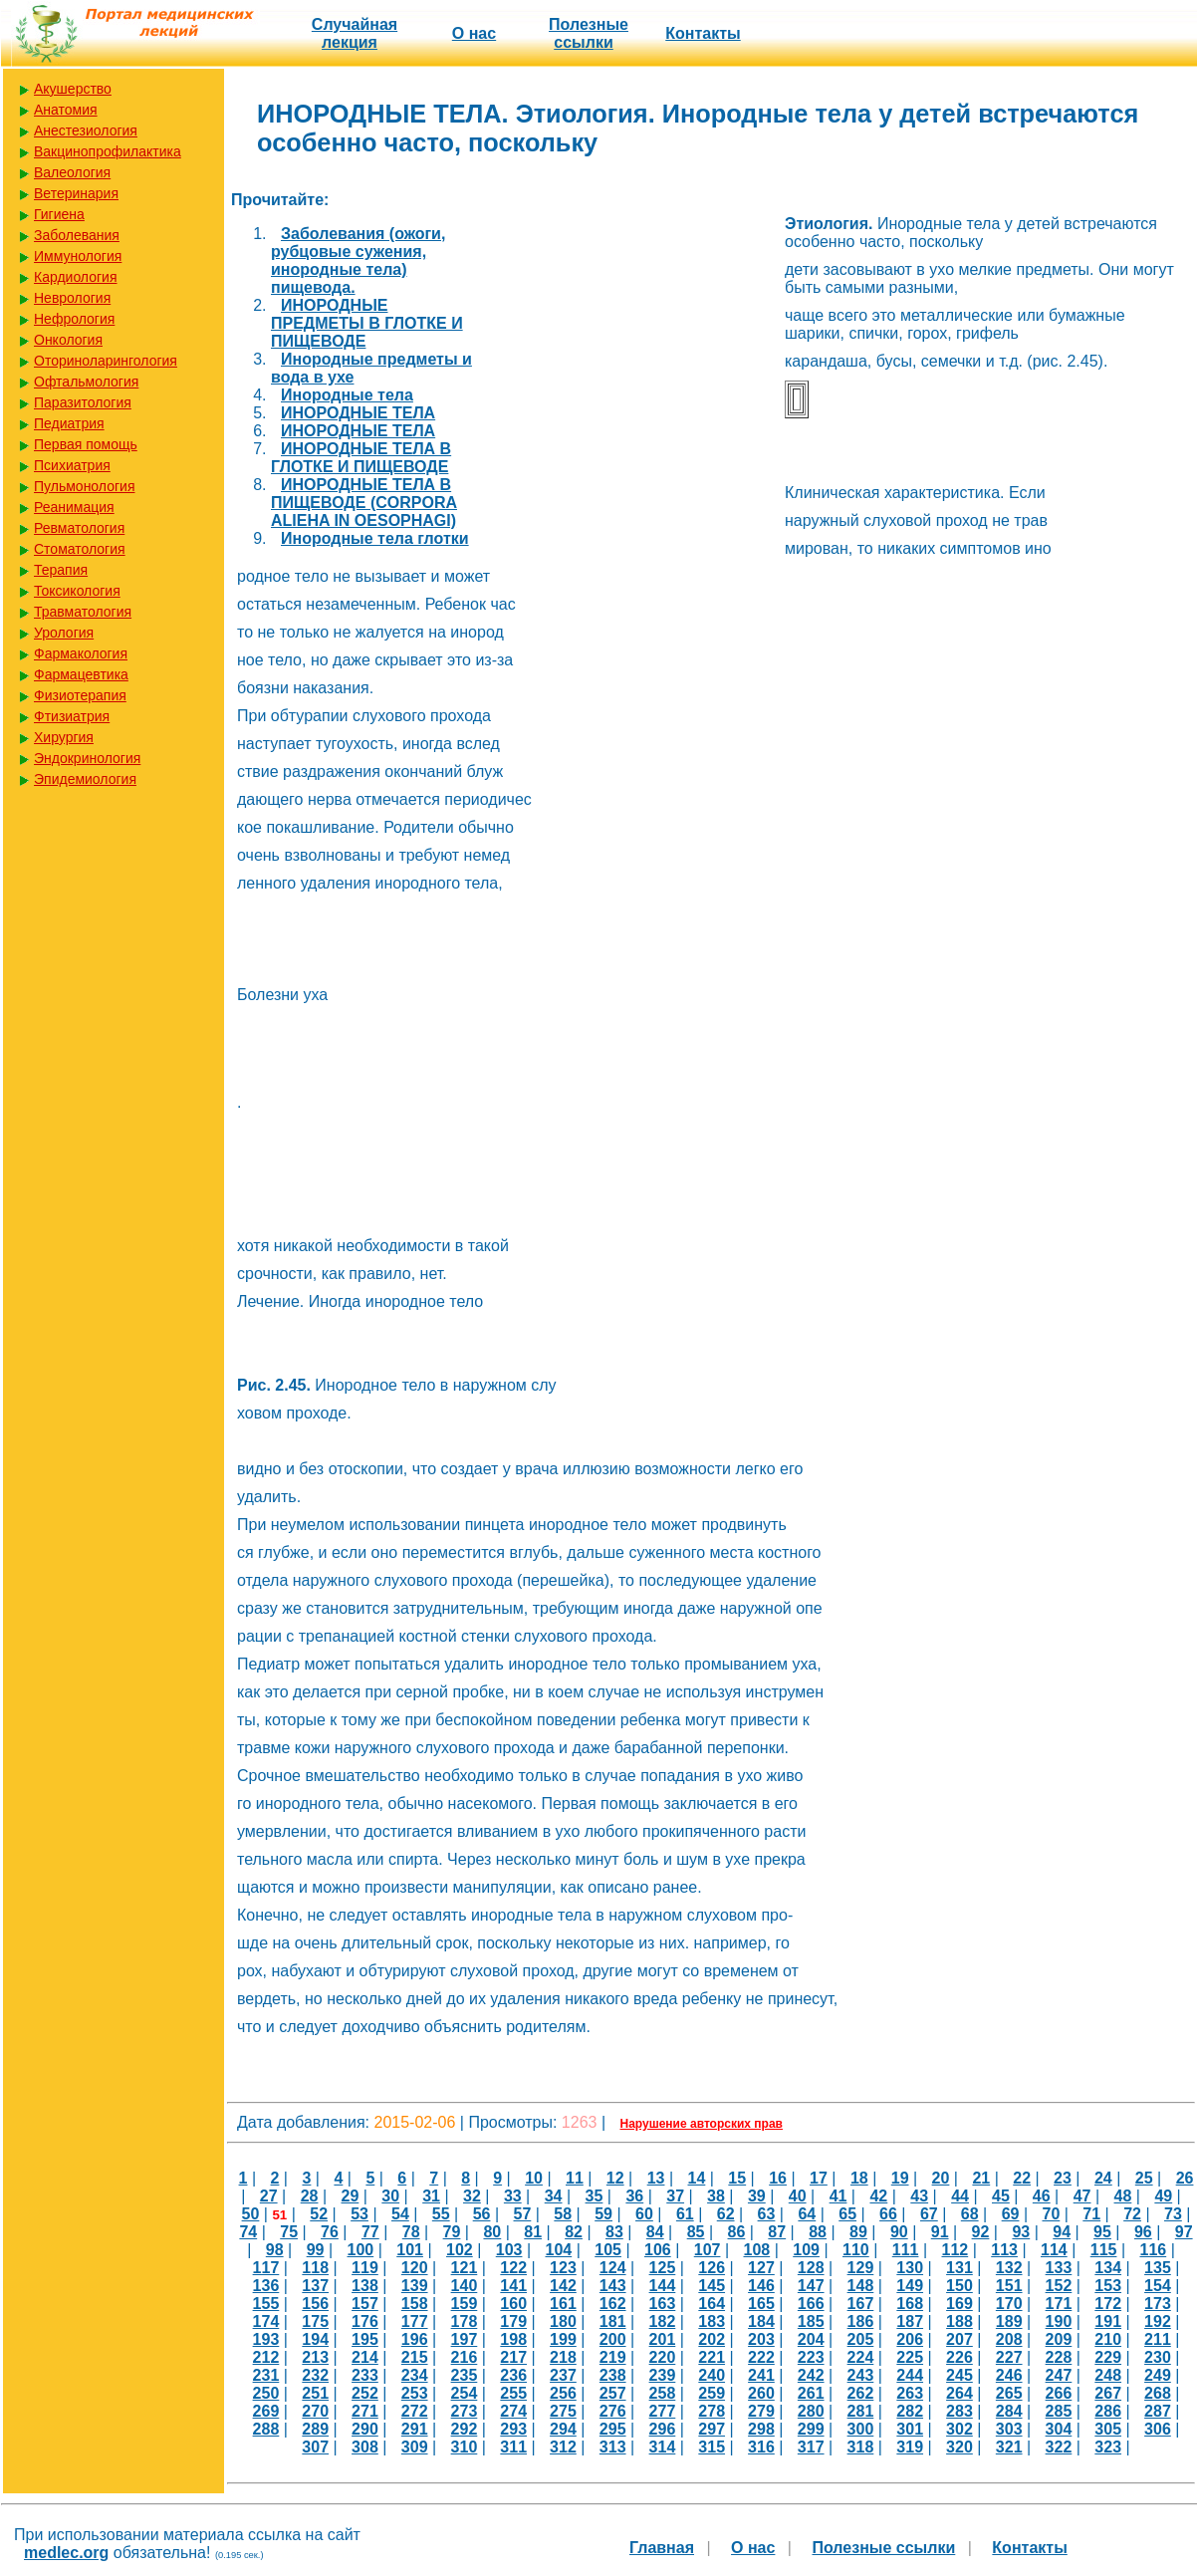  Describe the element at coordinates (761, 2393) in the screenshot. I see `260` at that location.